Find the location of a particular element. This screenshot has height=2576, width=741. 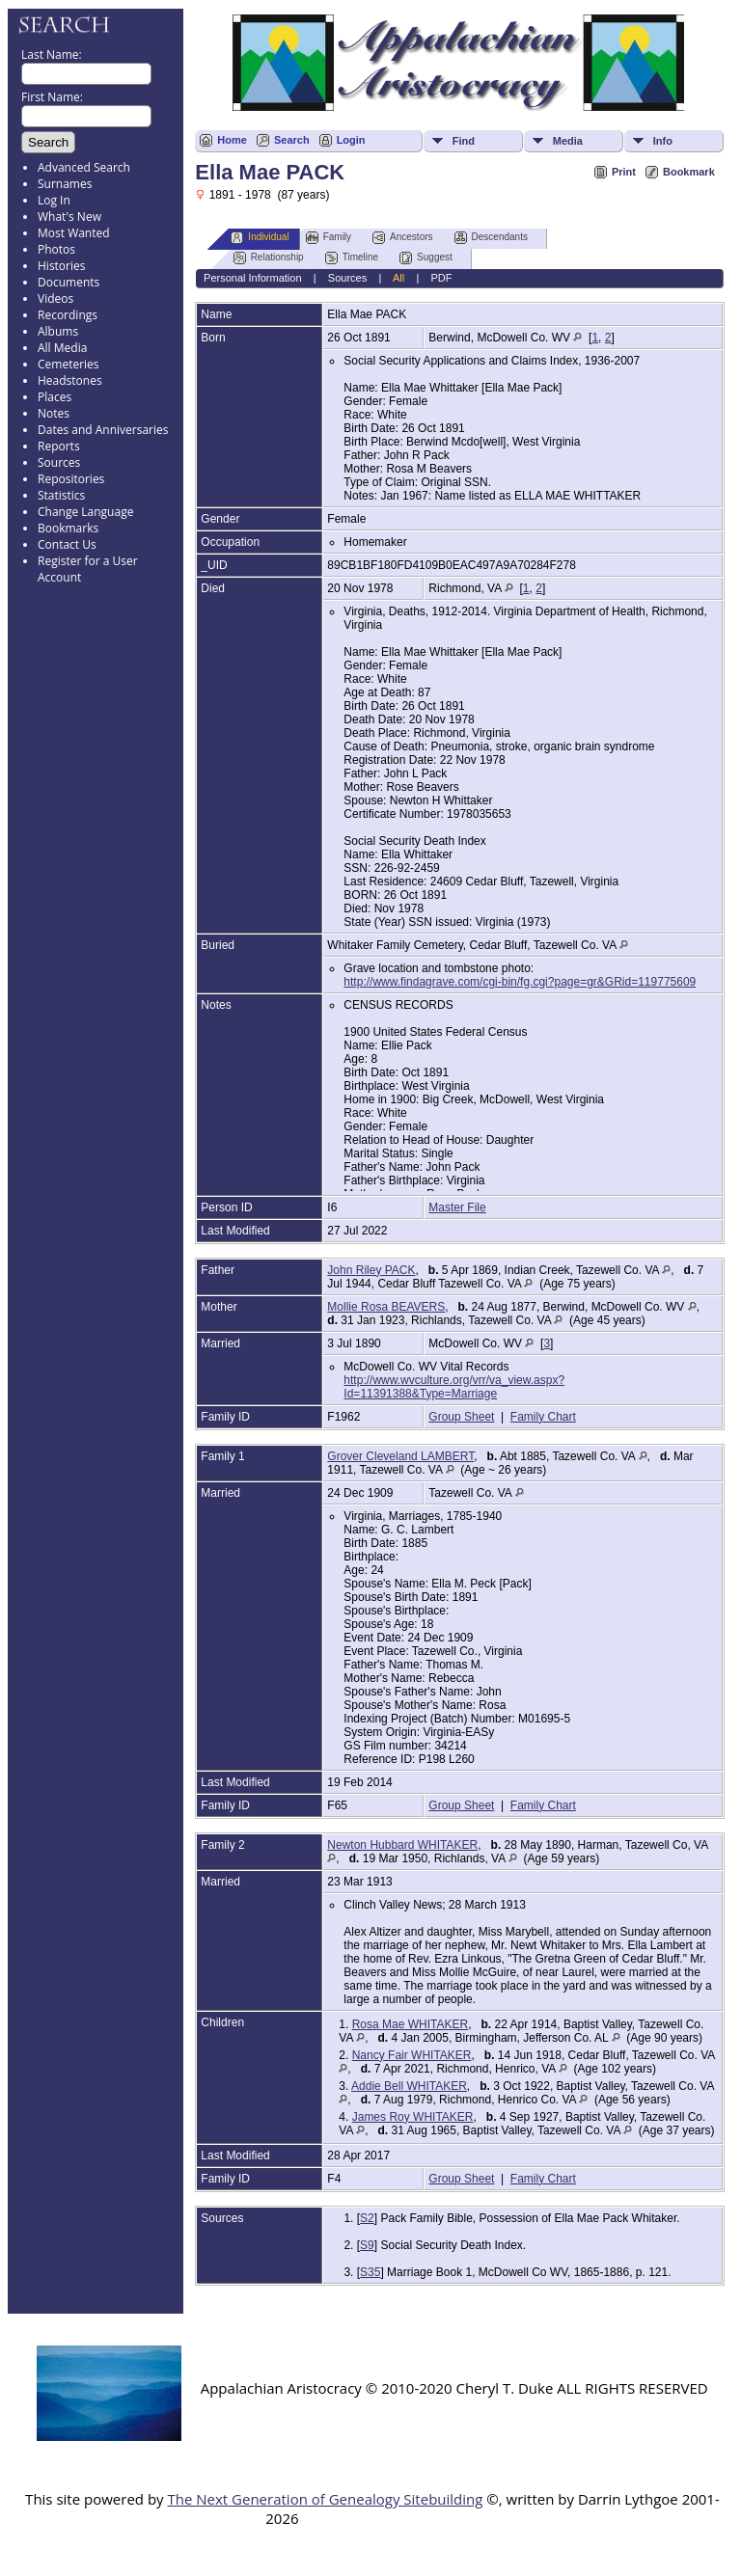

All Media is located at coordinates (62, 347).